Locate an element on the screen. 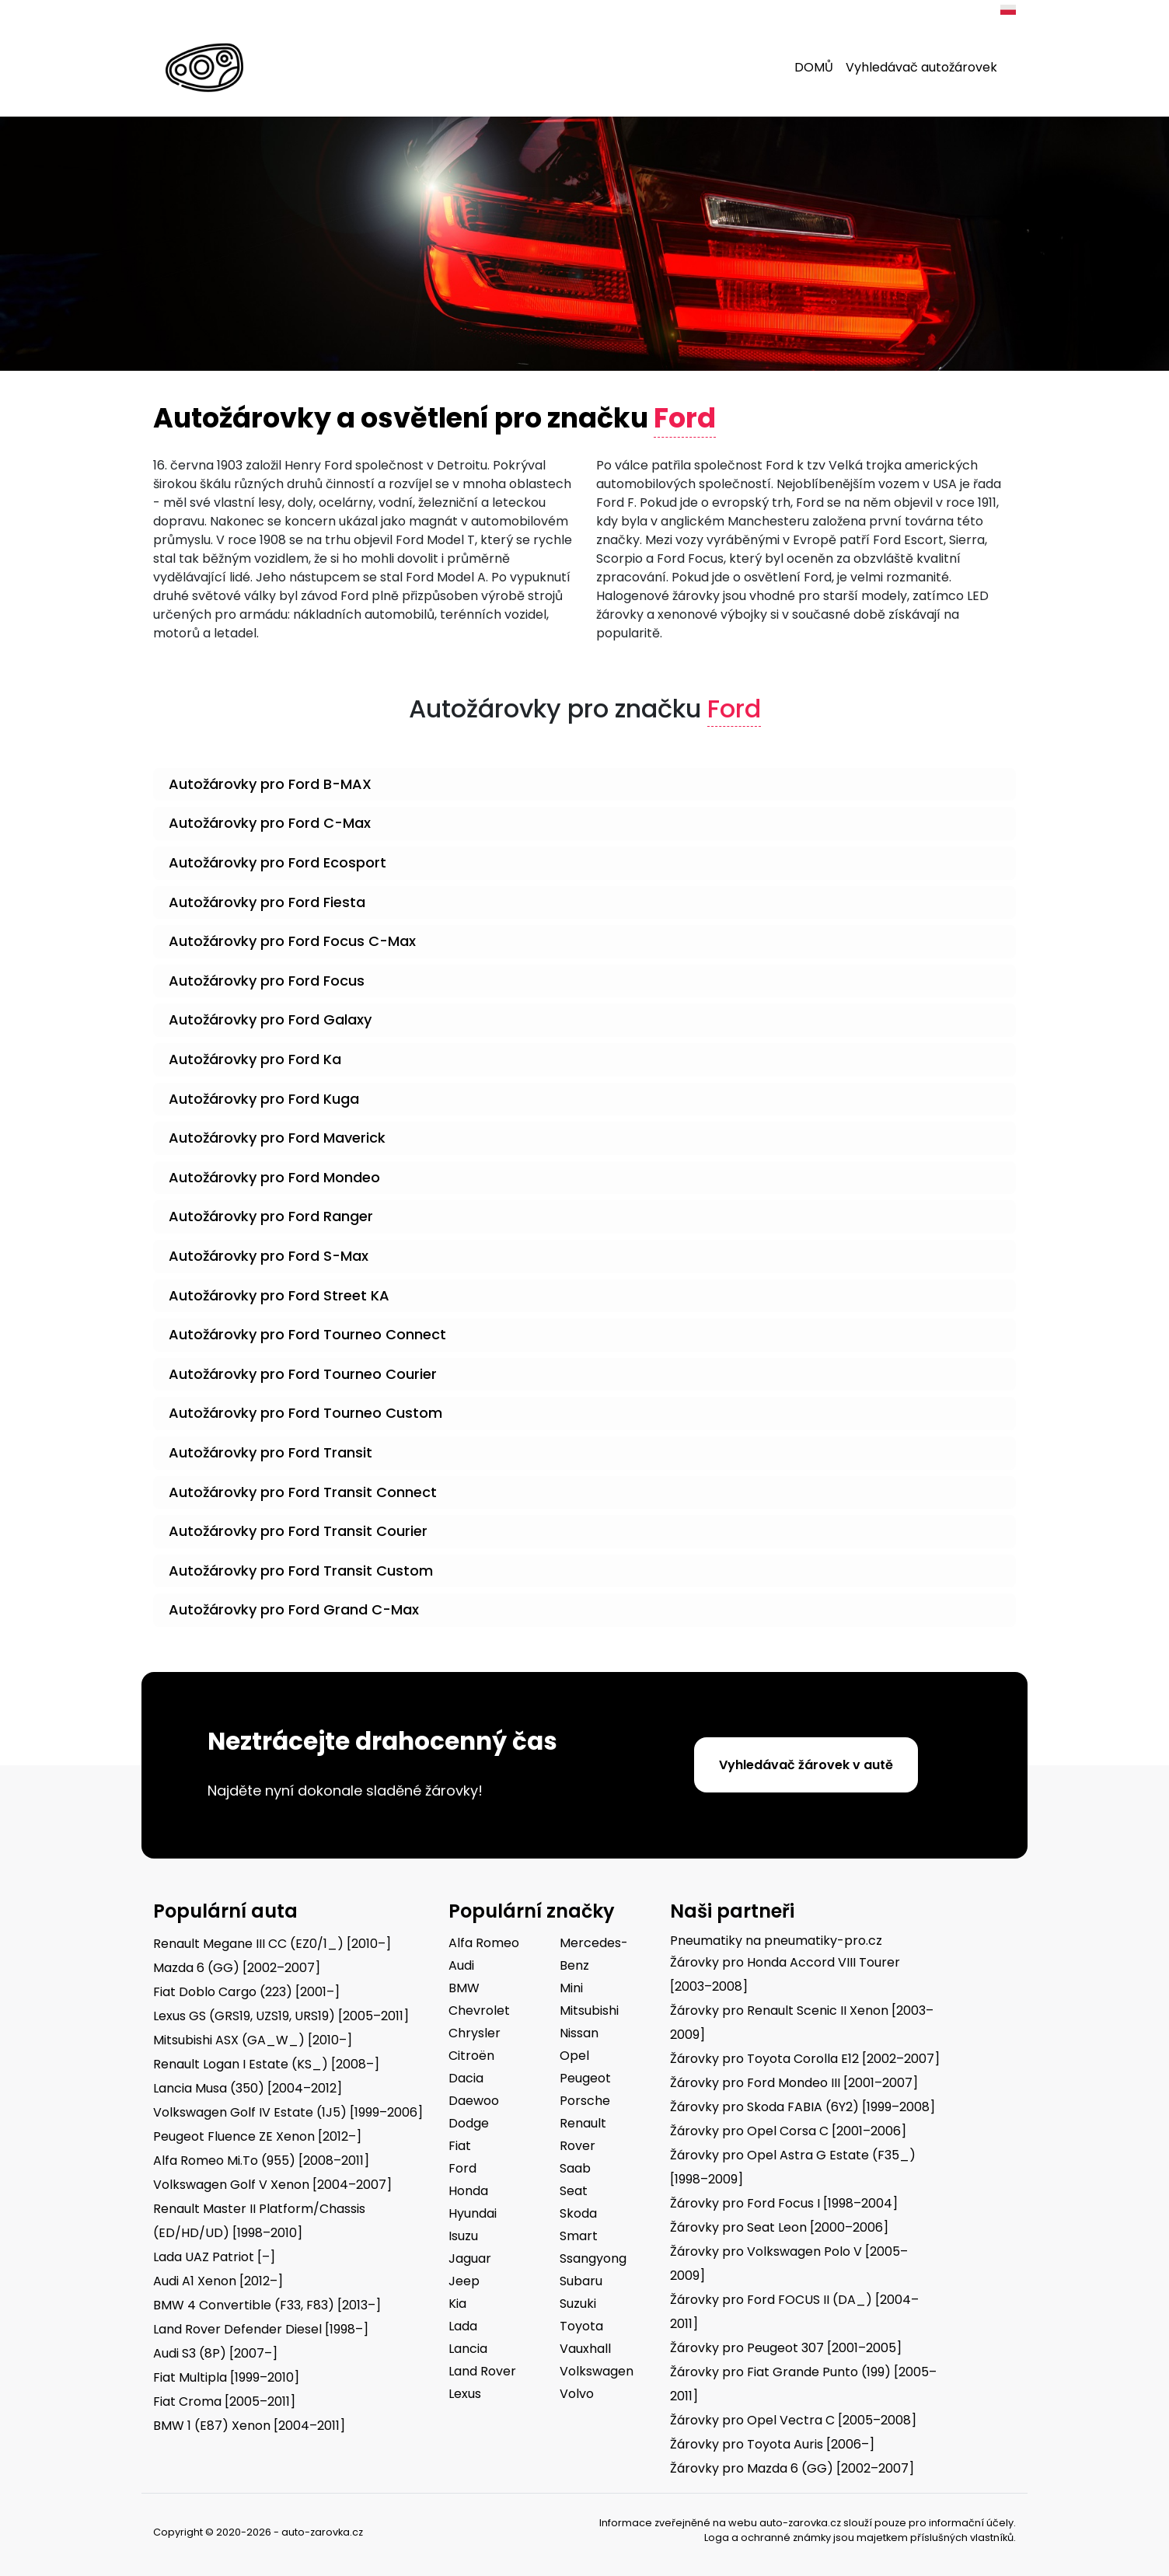  Žárovky pro Opel Corsa C [2001–2006] is located at coordinates (788, 2131).